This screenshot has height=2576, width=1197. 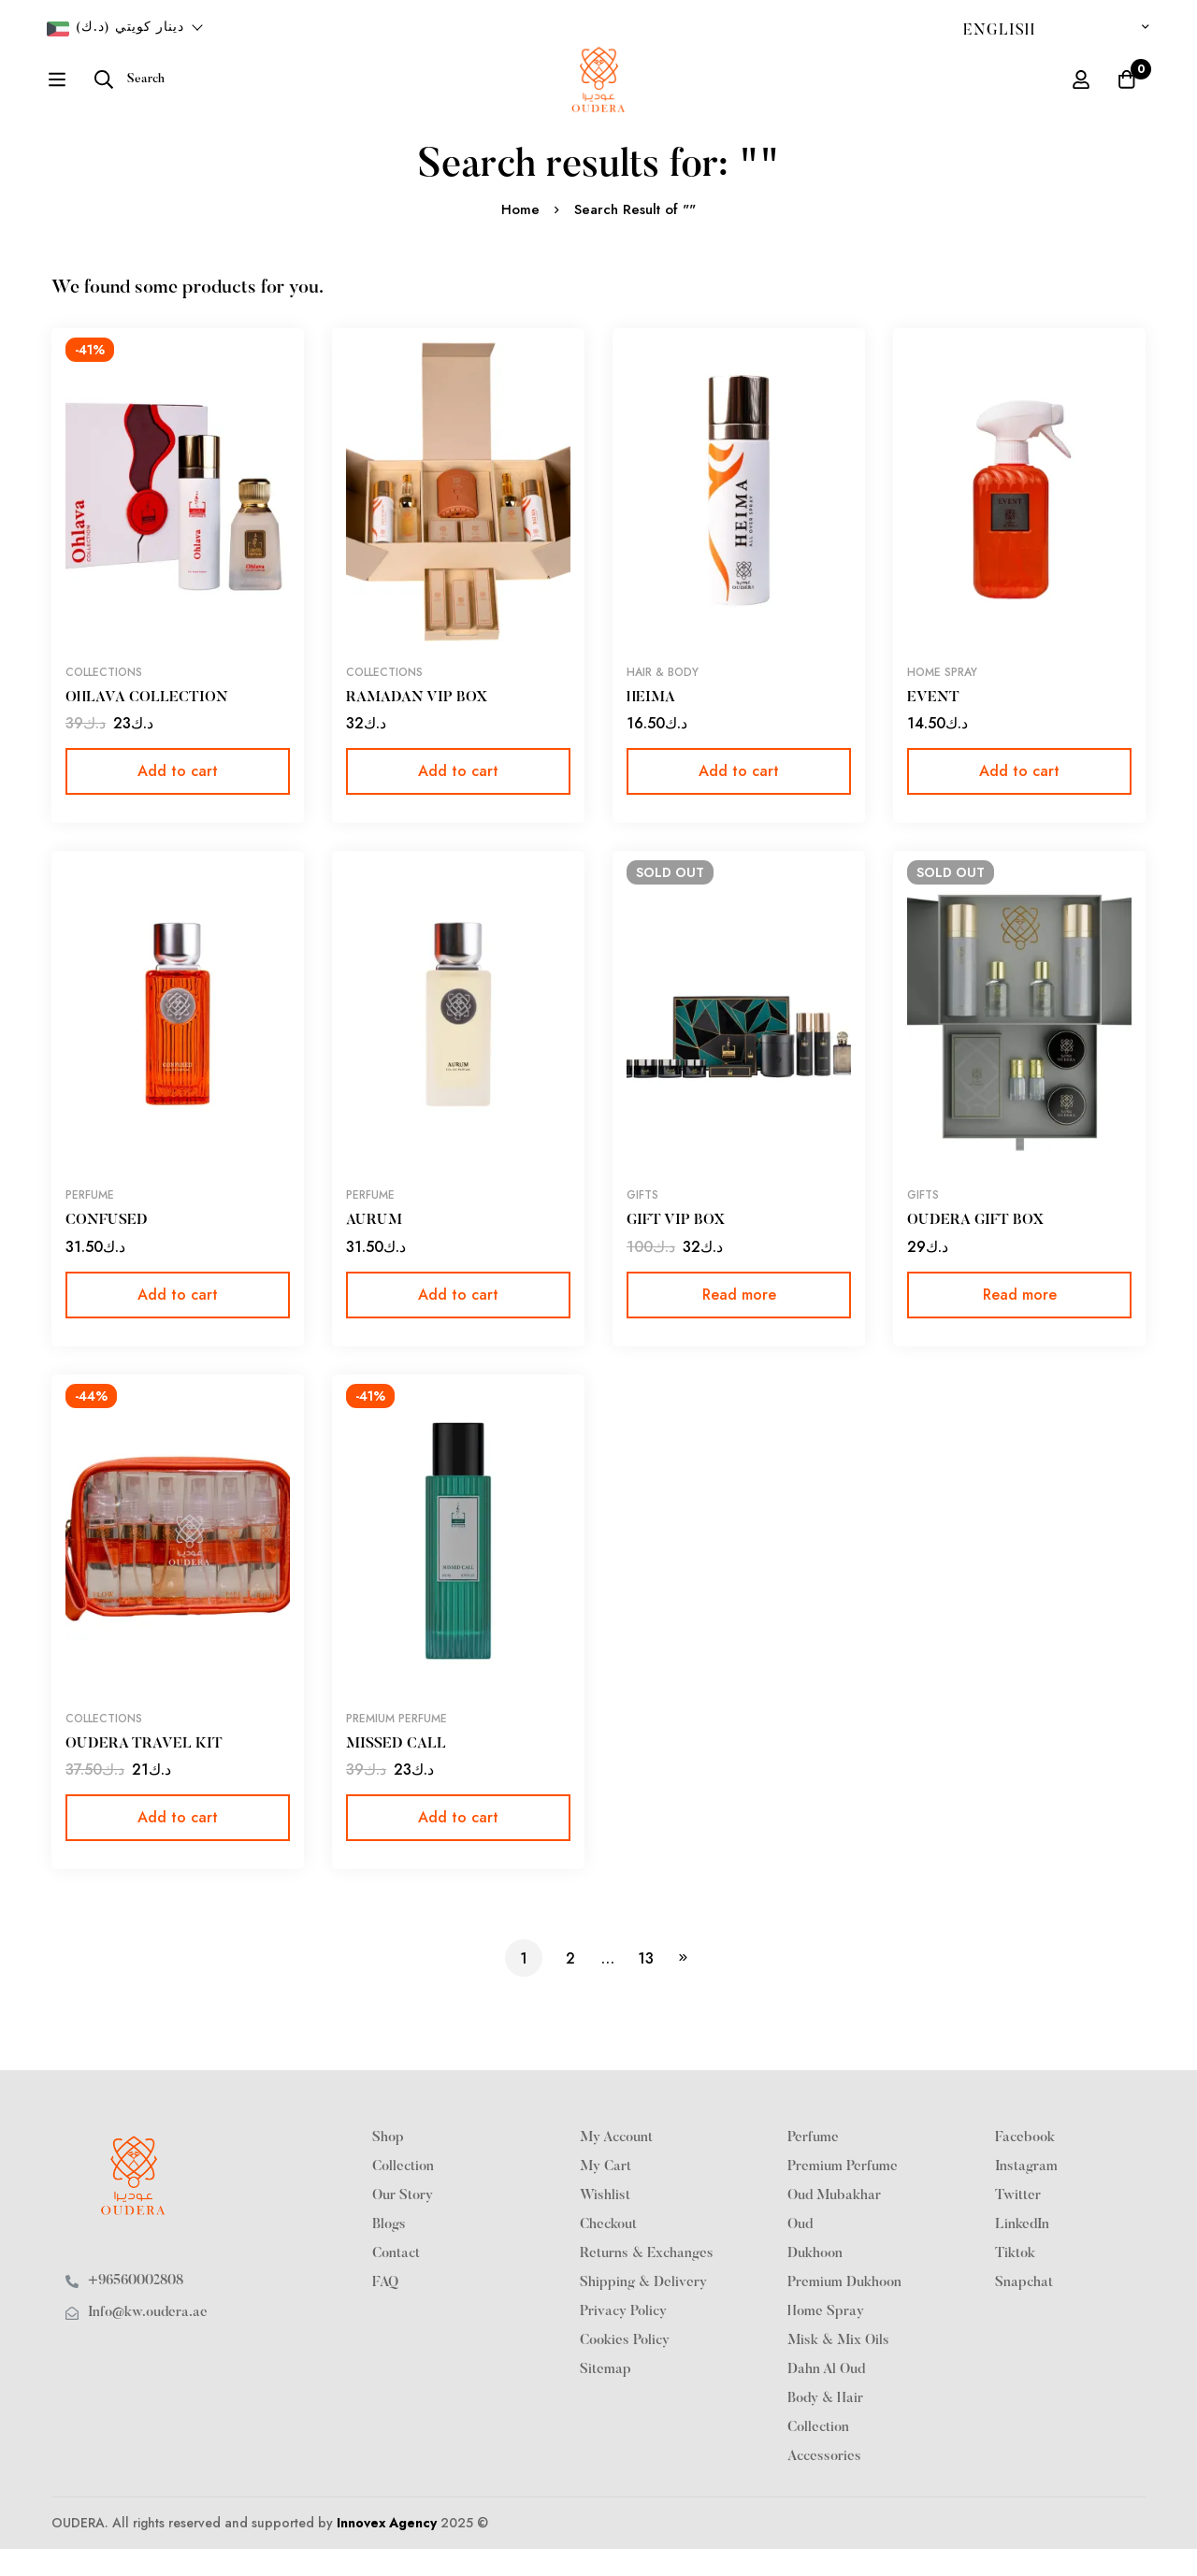 I want to click on [button], so click(x=177, y=799).